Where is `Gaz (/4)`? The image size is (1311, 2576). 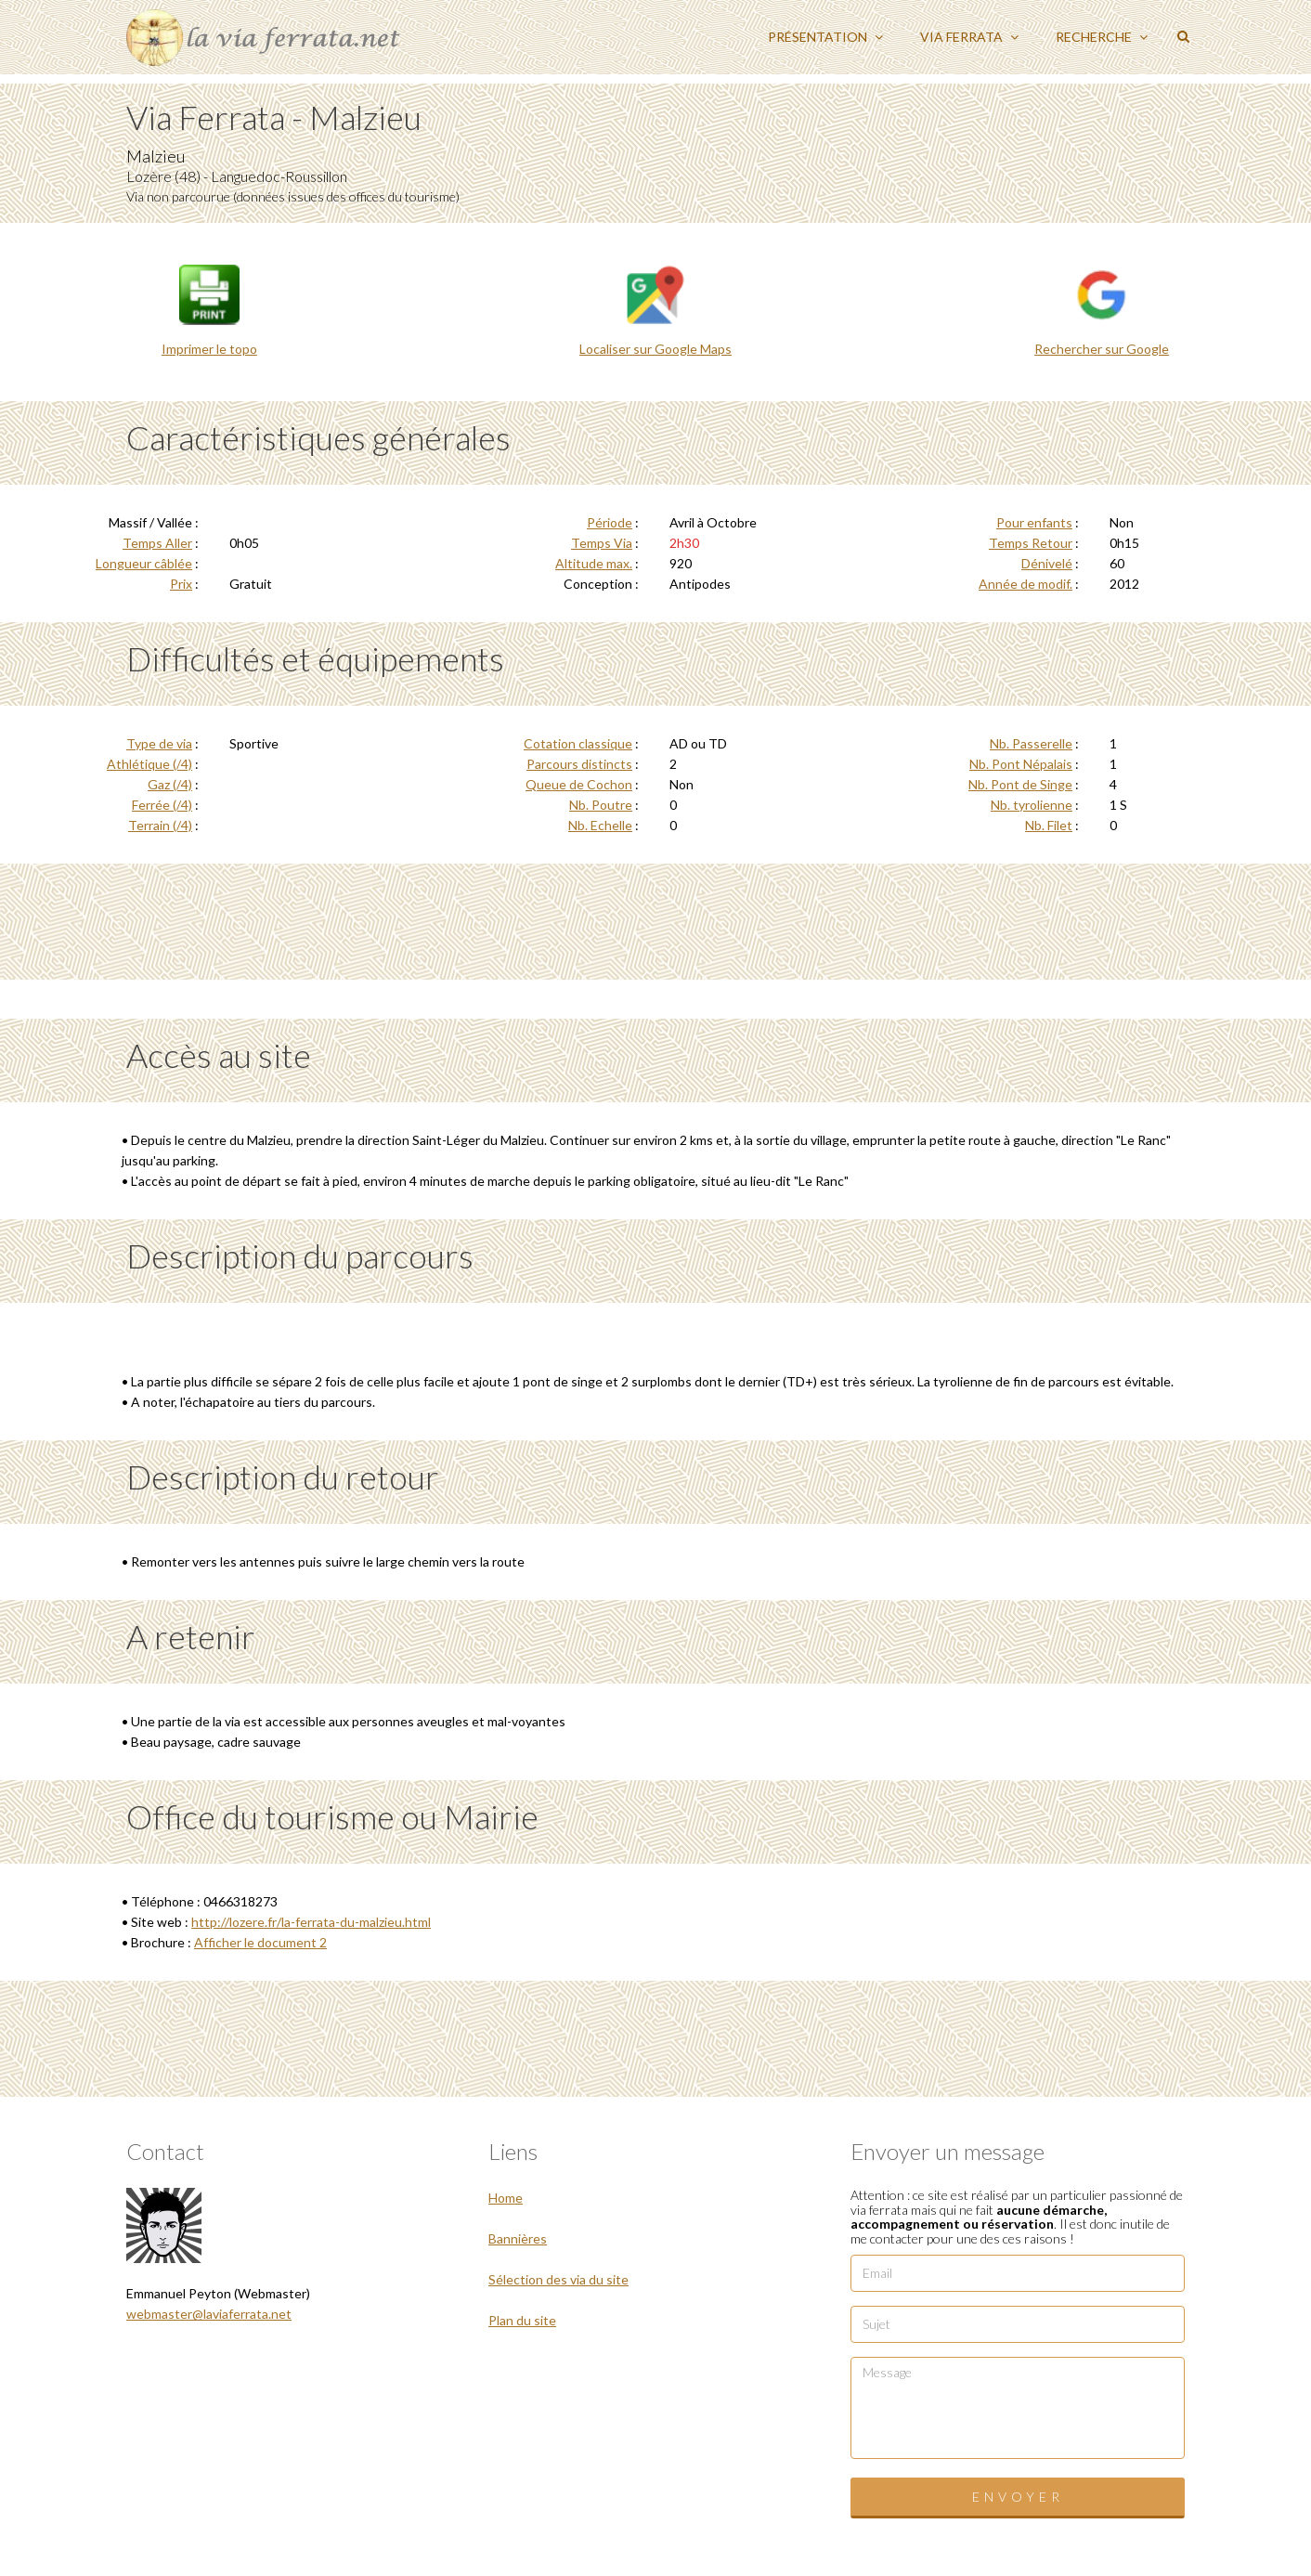 Gaz (/4) is located at coordinates (170, 784).